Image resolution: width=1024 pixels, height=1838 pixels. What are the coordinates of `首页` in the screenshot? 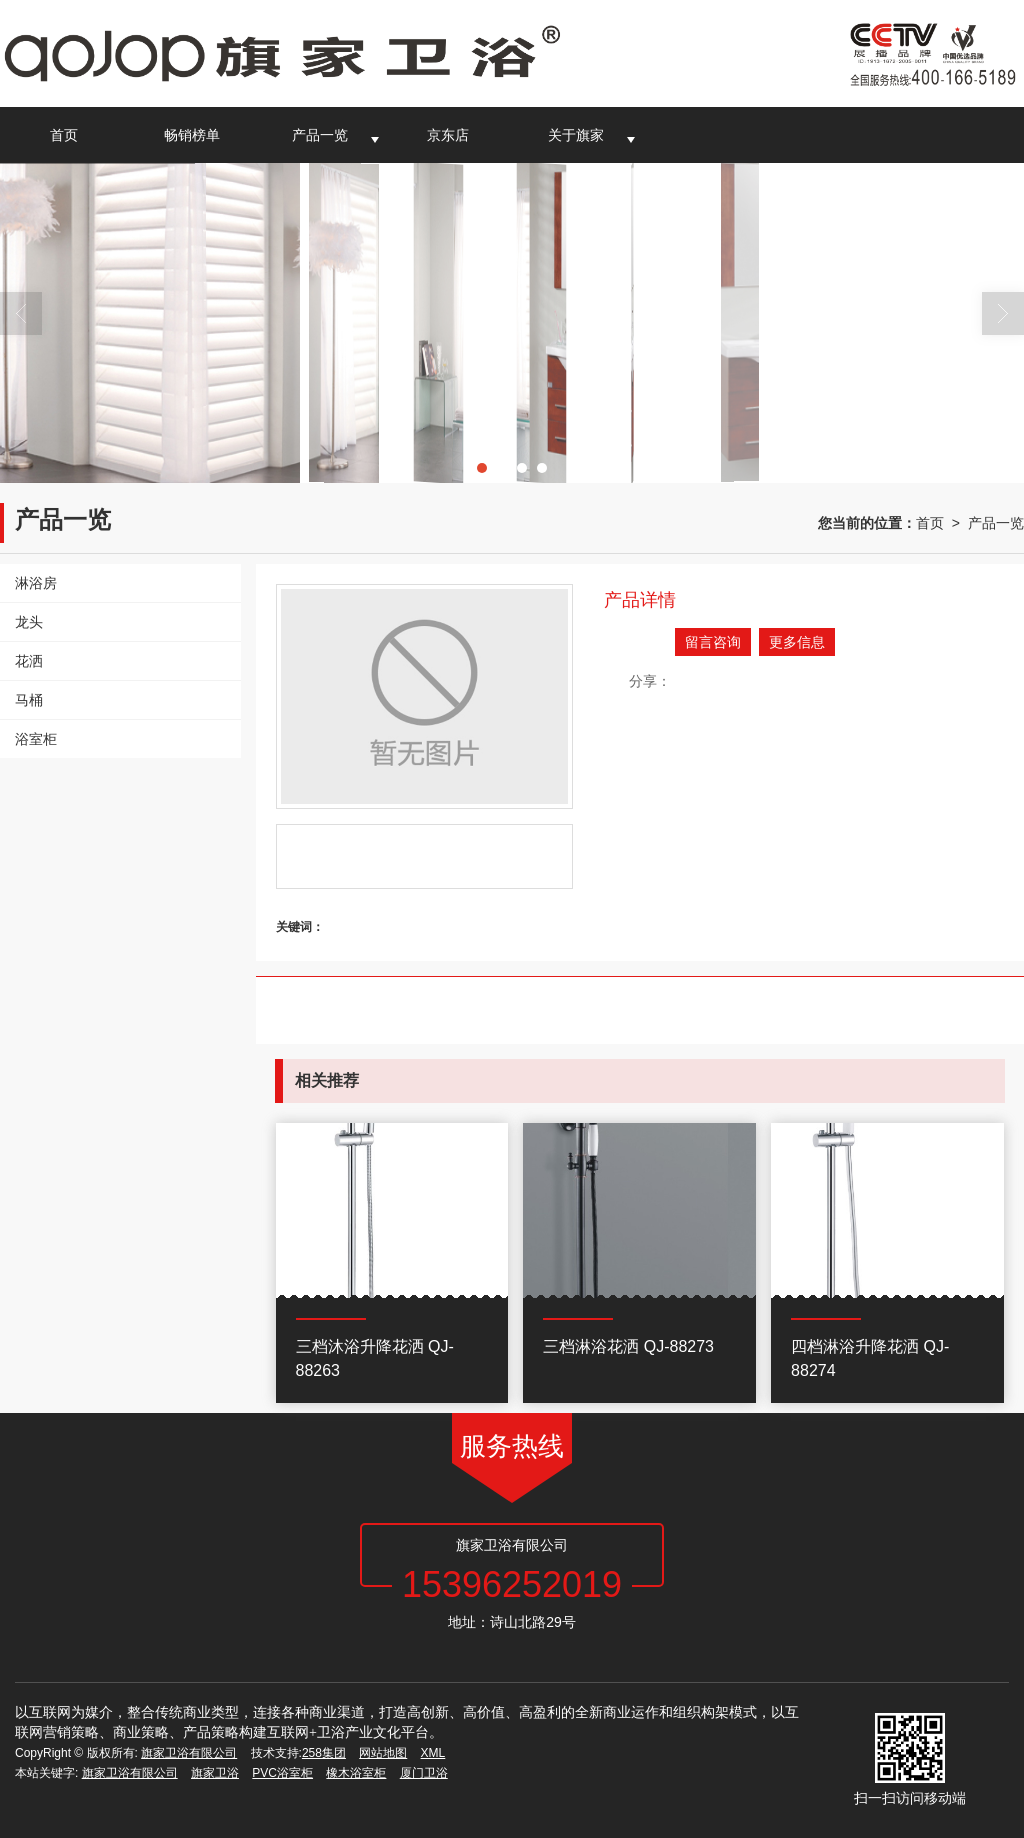 It's located at (64, 135).